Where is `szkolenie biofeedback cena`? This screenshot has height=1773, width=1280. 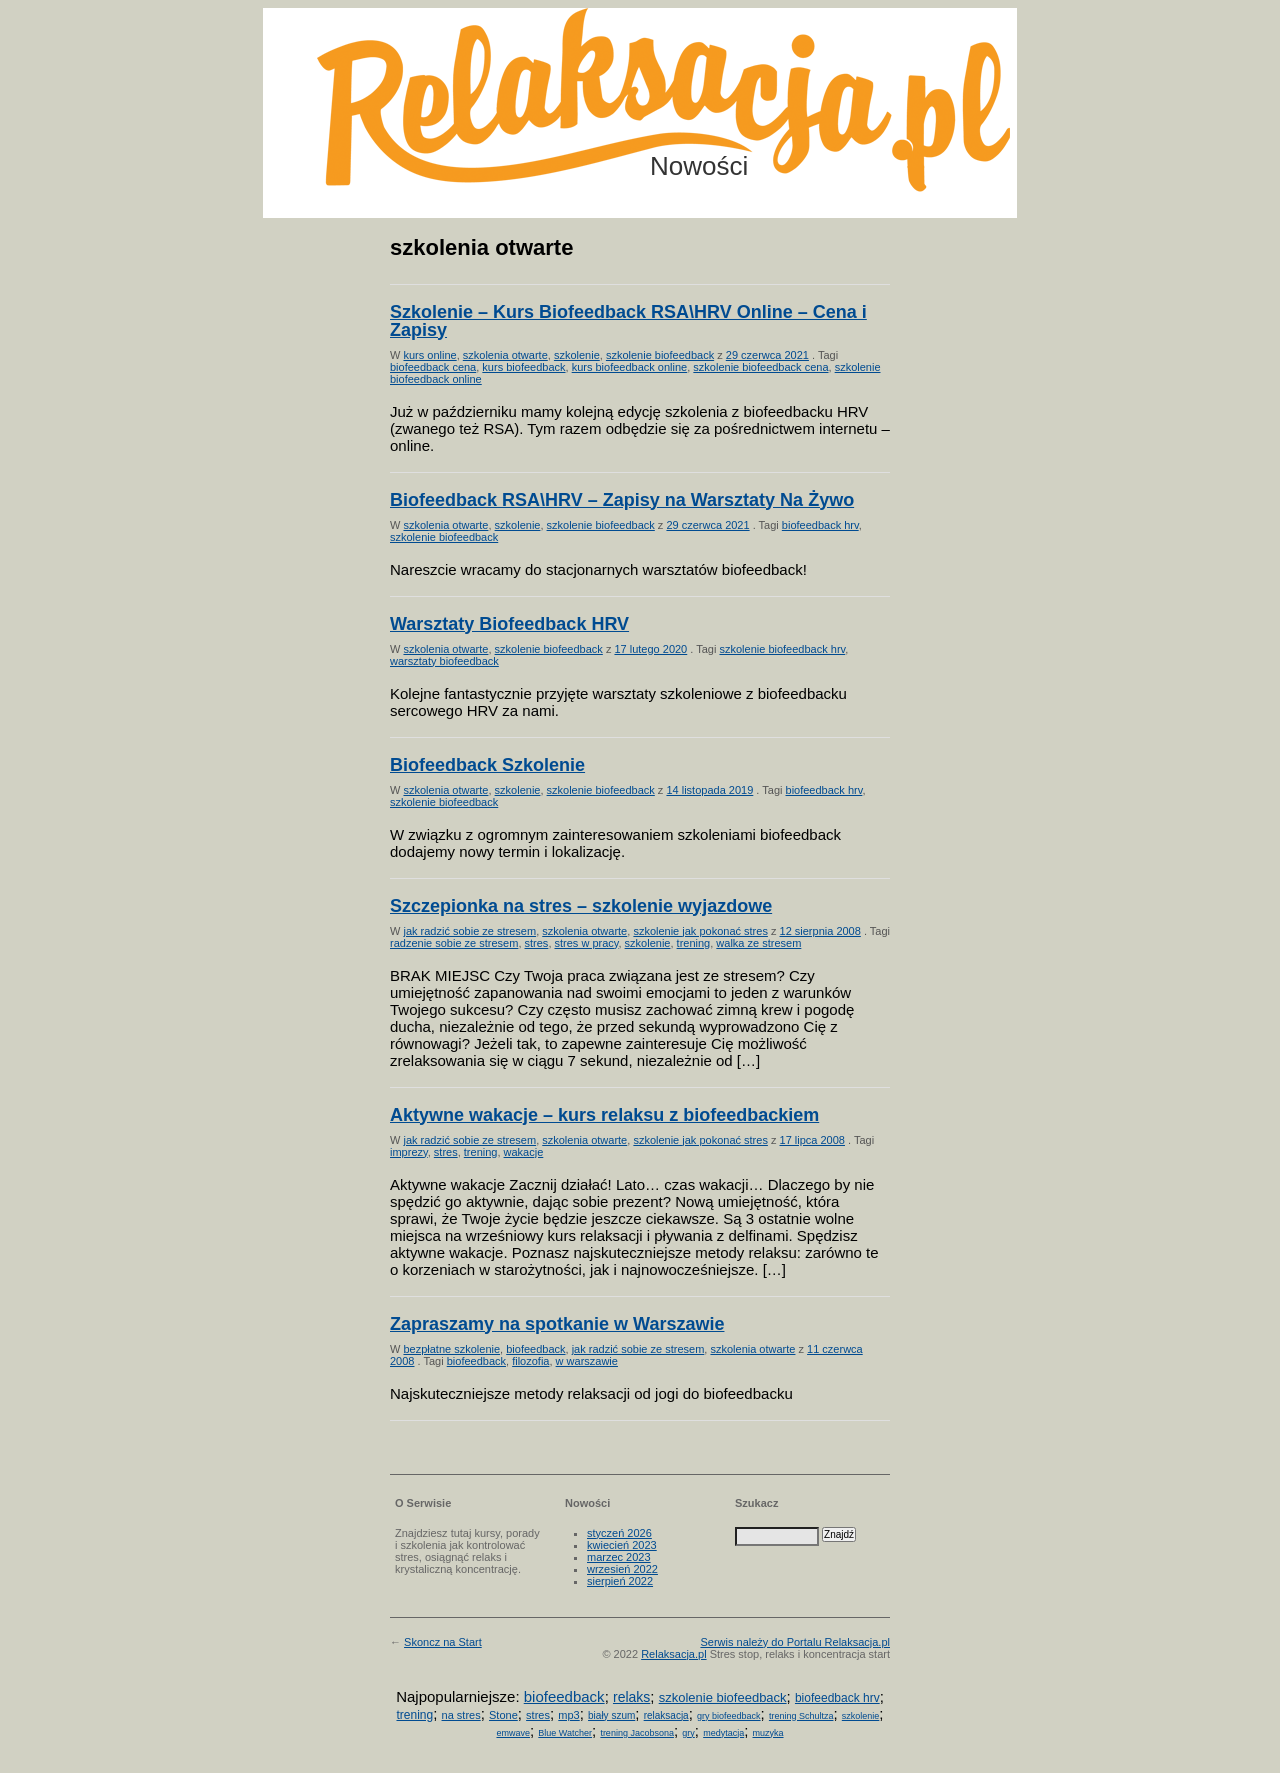
szkolenie biofeedback cena is located at coordinates (760, 367).